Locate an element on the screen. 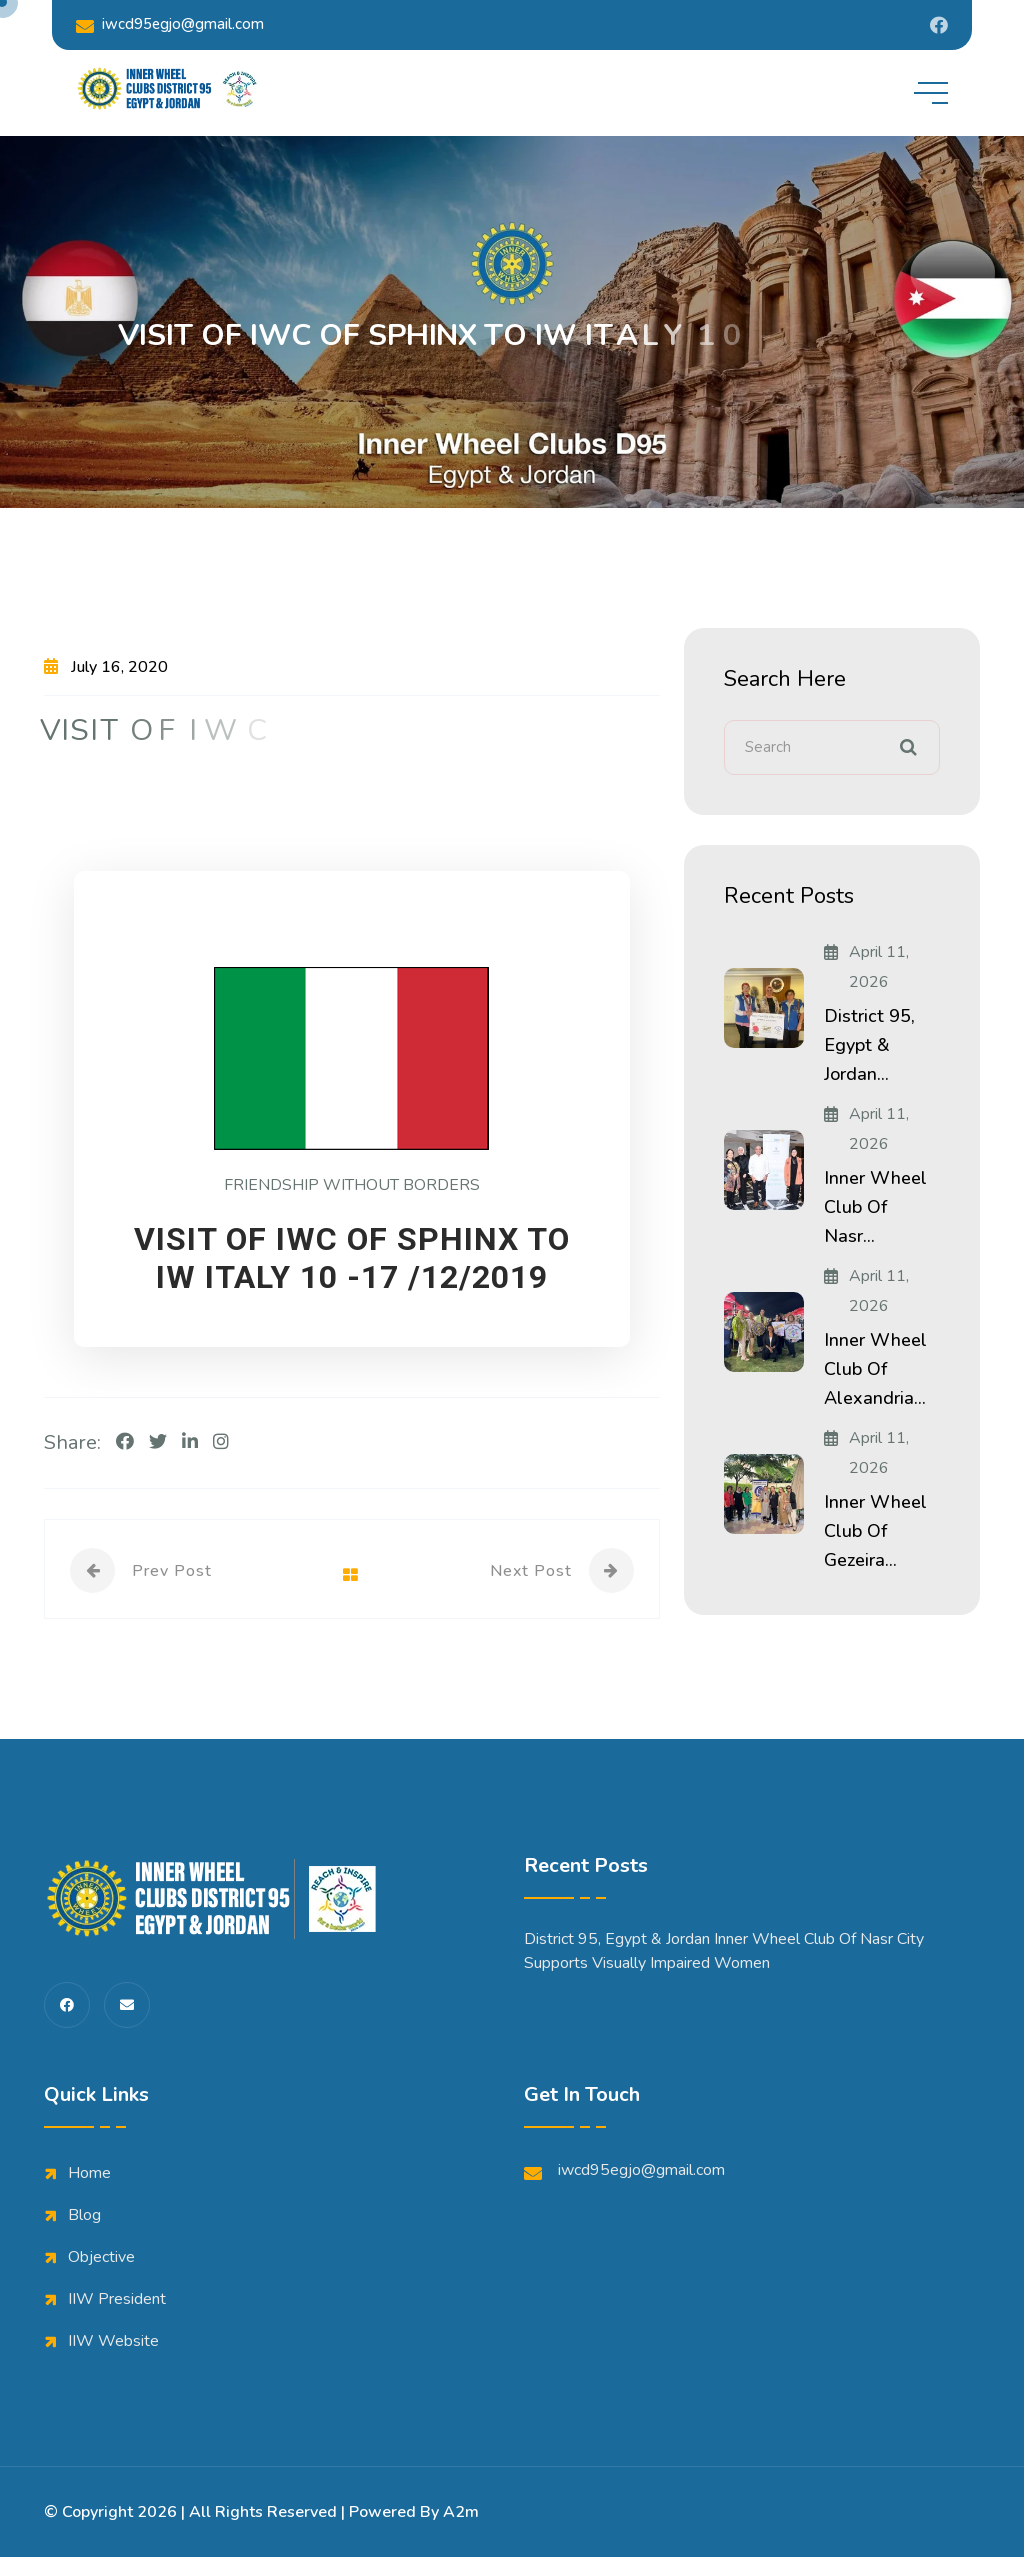  District 95, Egypt & Jordan Inner Wheel Club of Nasr City Supports Visually Impaired Women is located at coordinates (724, 1951).